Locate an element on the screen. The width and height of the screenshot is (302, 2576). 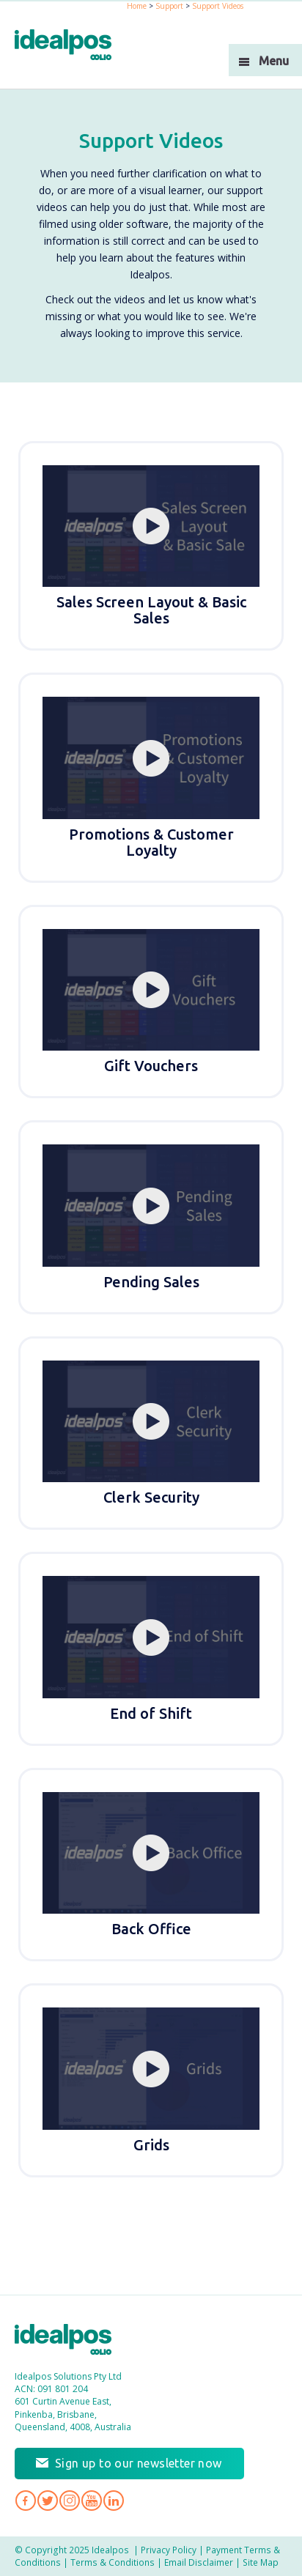
idealPos is located at coordinates (71, 46).